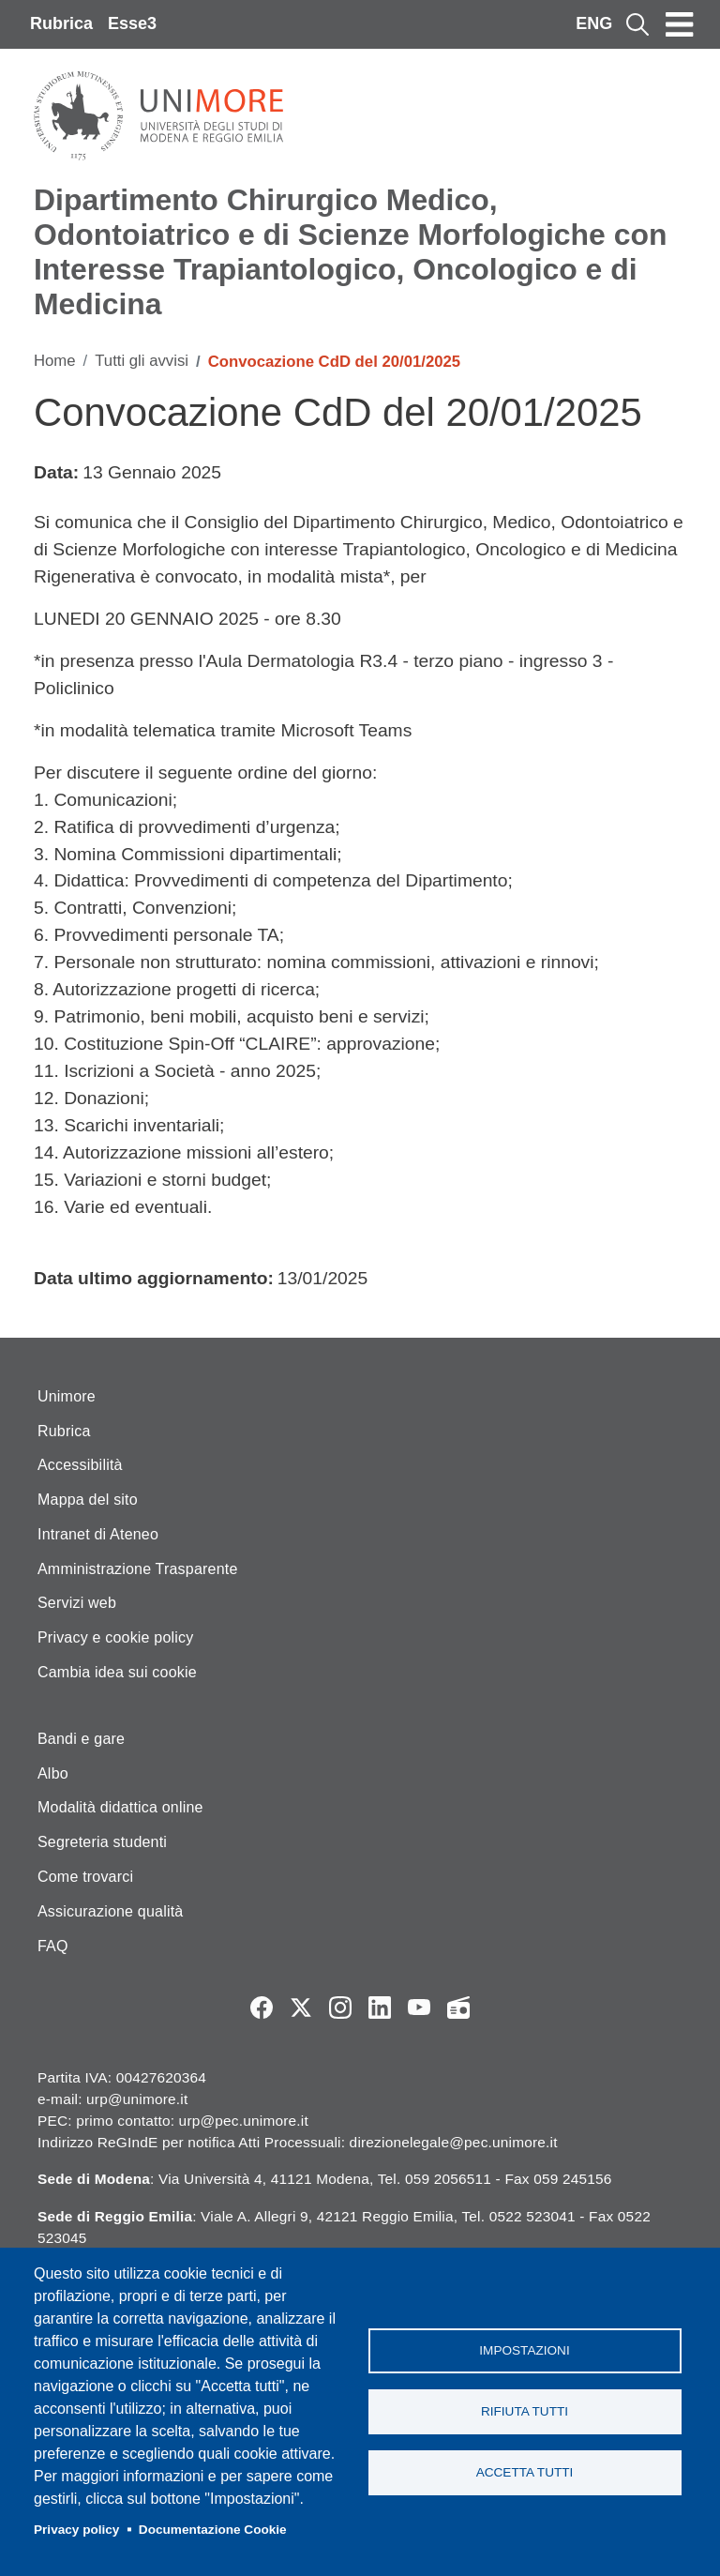 Image resolution: width=720 pixels, height=2576 pixels. Describe the element at coordinates (80, 1465) in the screenshot. I see `Accessibilità` at that location.